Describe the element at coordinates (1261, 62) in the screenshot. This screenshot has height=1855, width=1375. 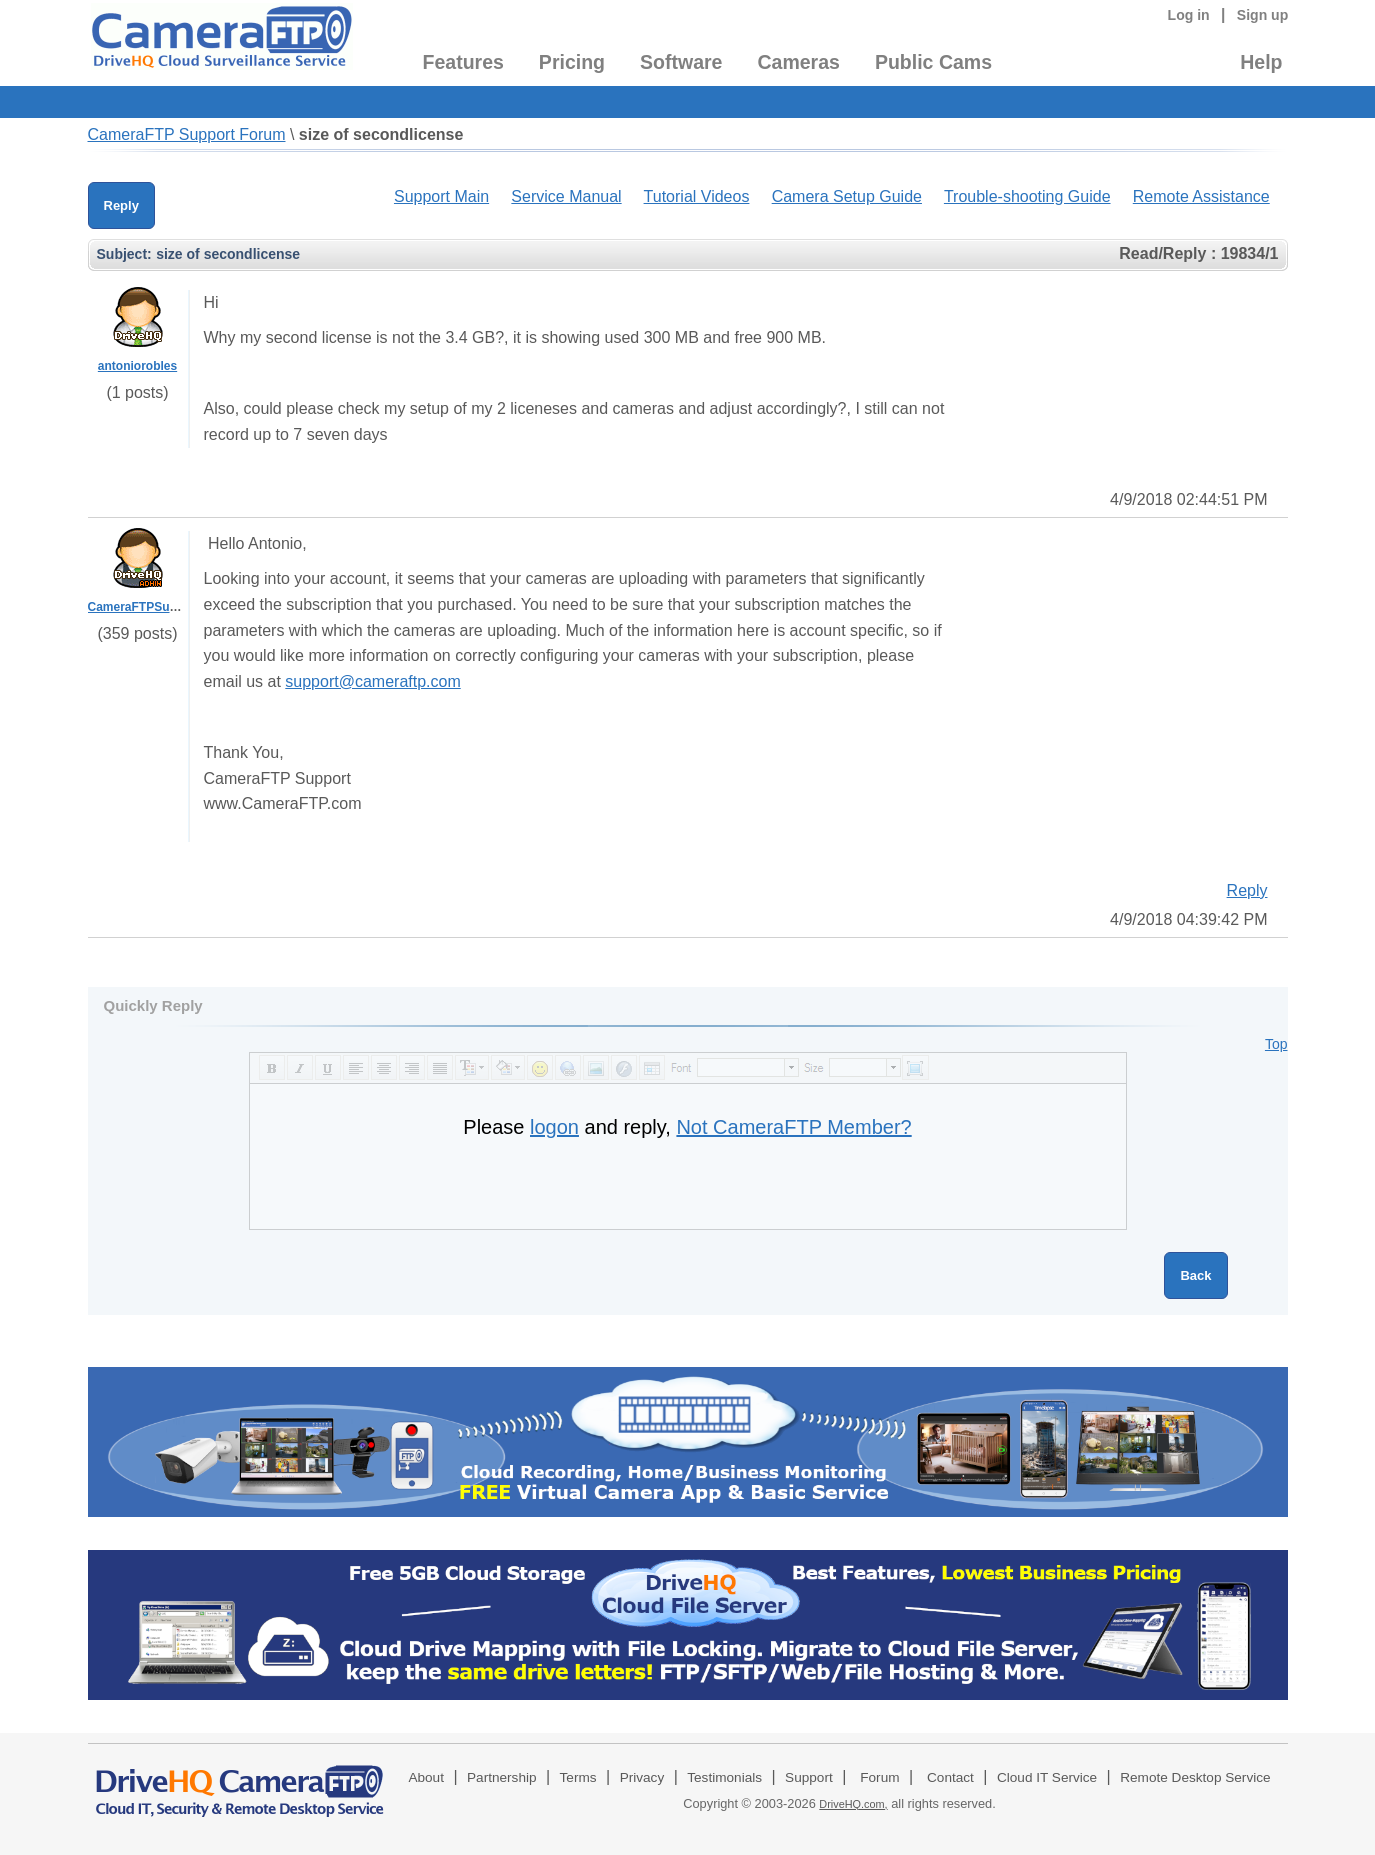
I see `Help` at that location.